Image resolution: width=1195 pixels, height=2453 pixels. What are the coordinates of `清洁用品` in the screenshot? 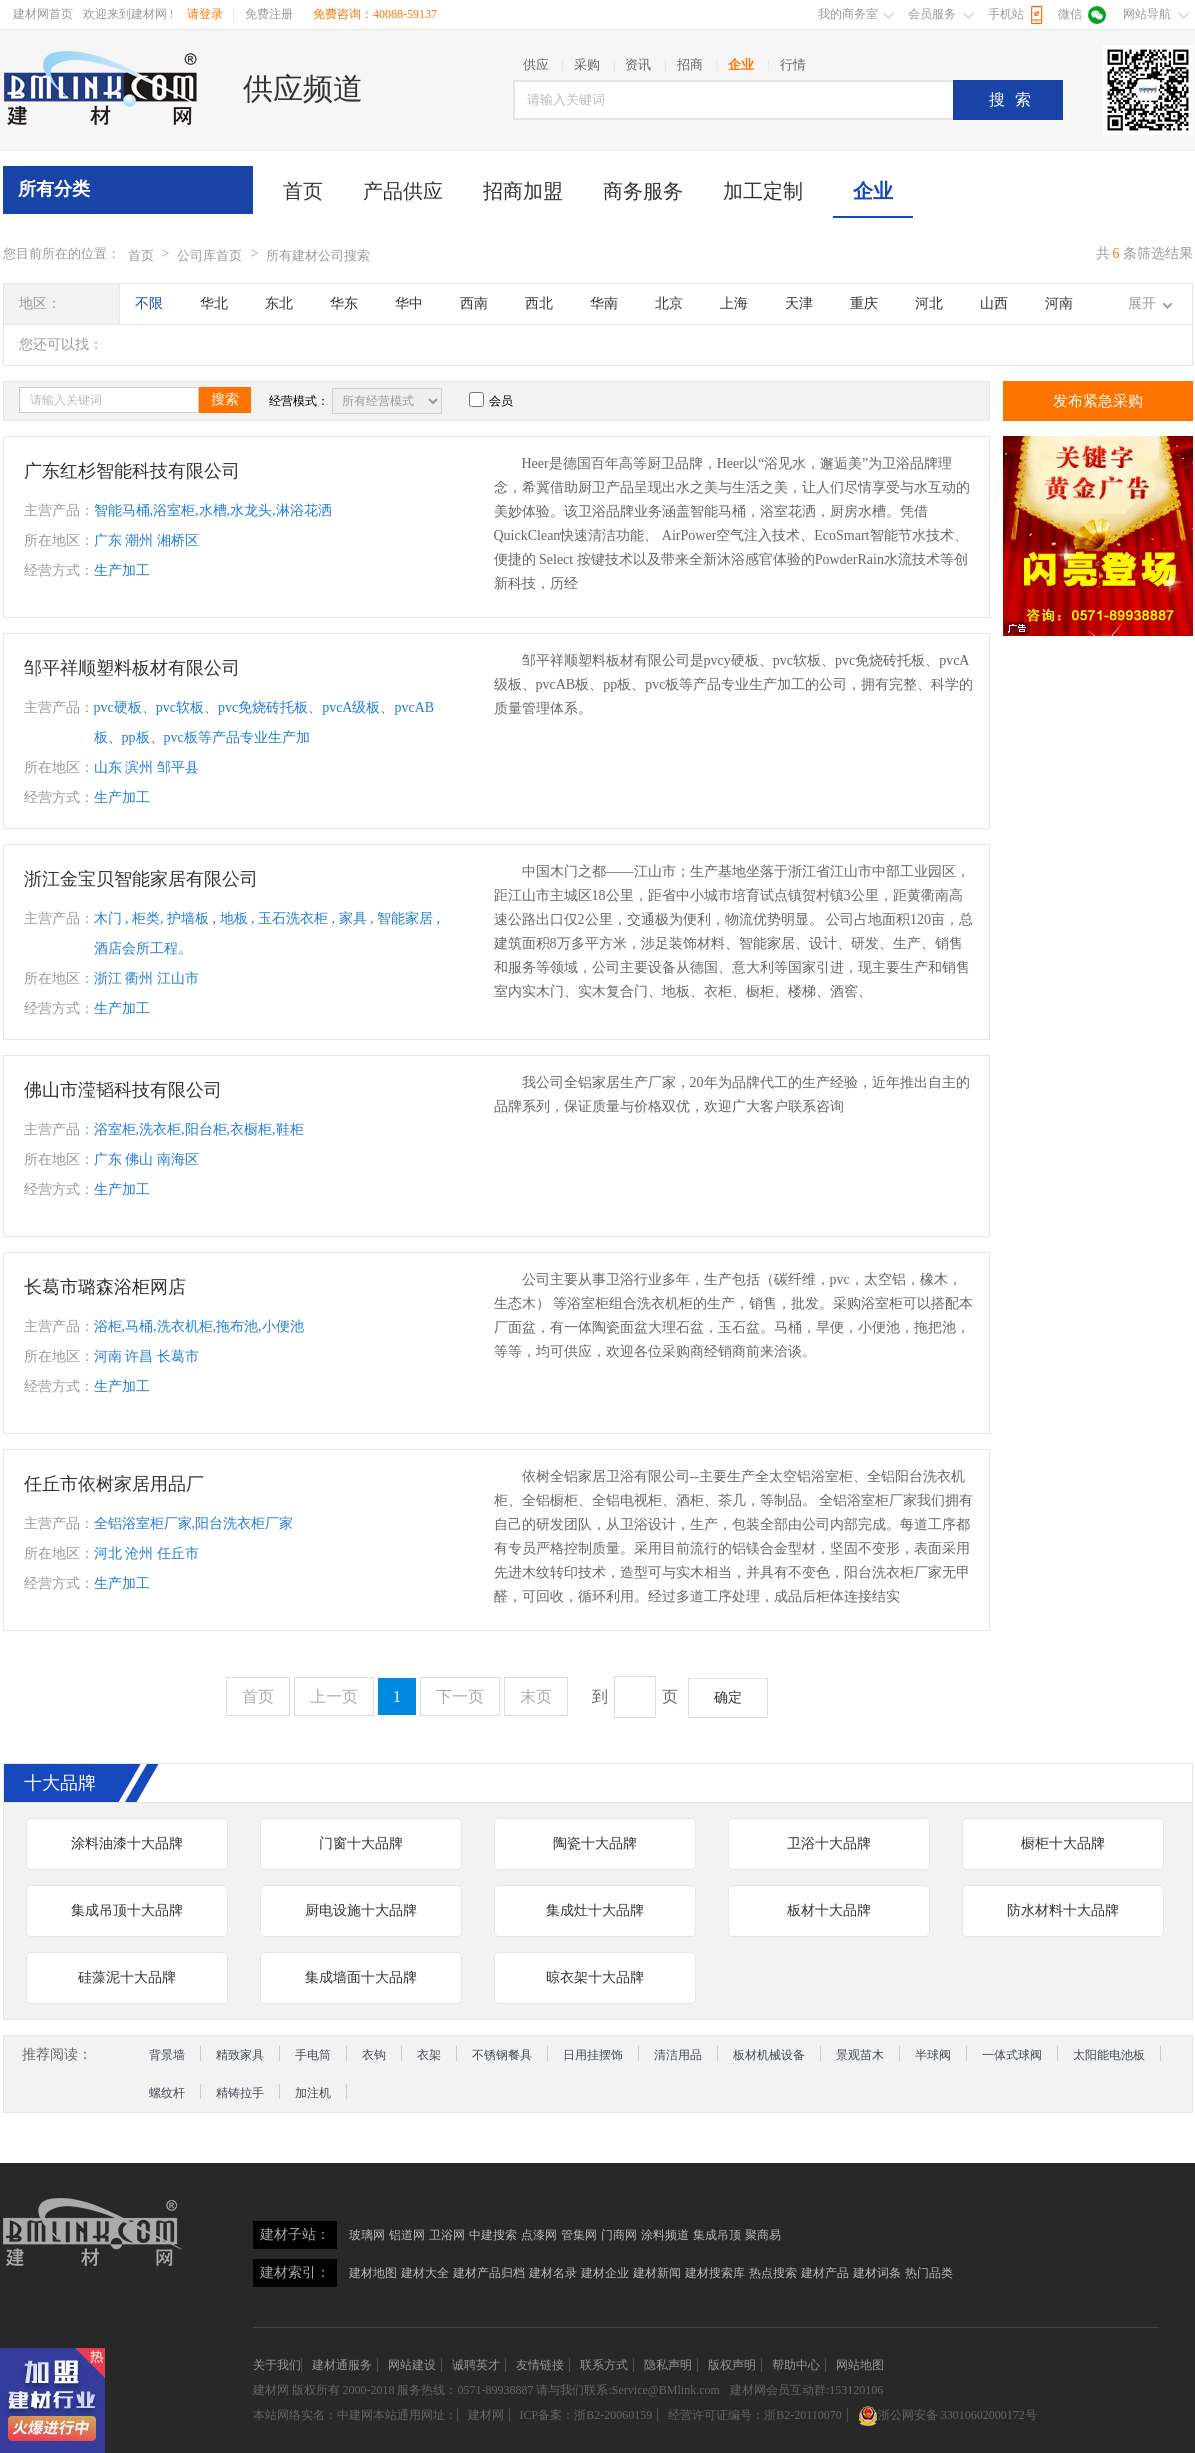 It's located at (678, 2055).